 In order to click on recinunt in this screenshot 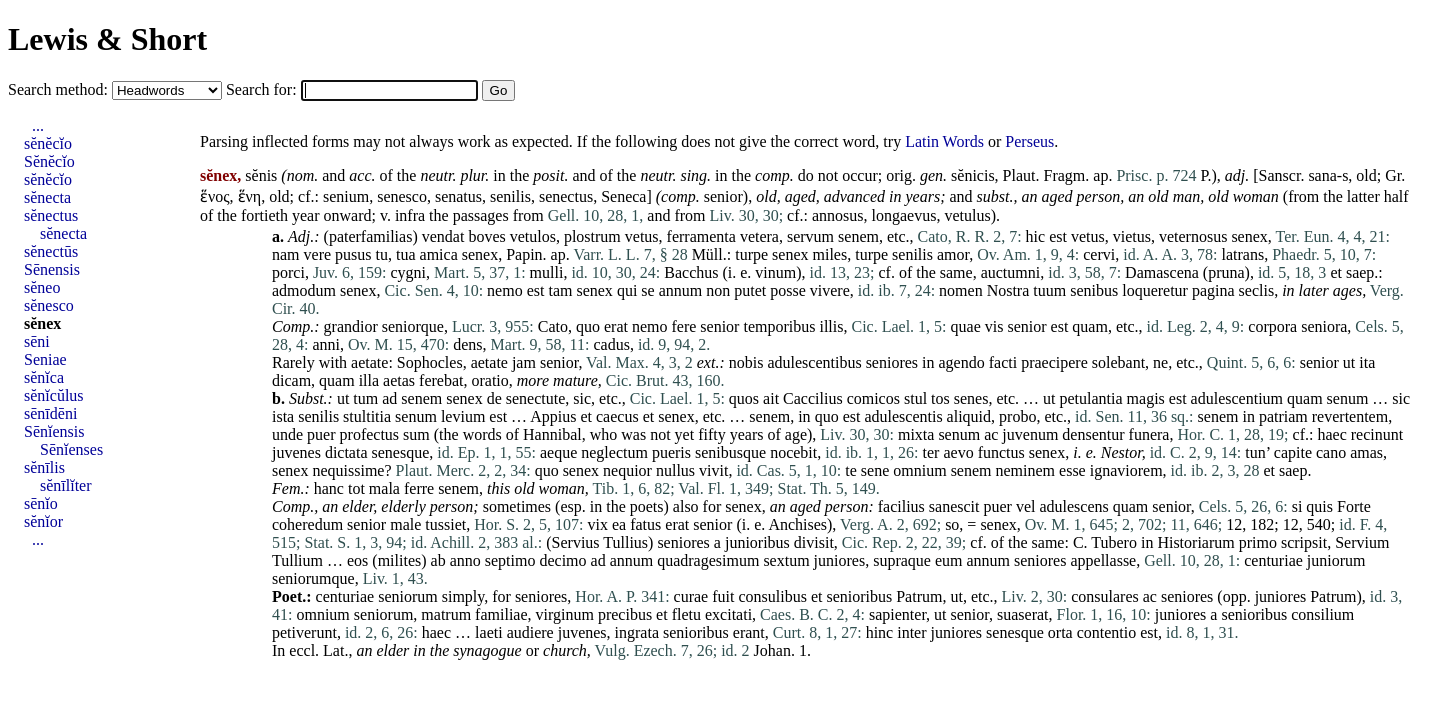, I will do `click(1377, 434)`.